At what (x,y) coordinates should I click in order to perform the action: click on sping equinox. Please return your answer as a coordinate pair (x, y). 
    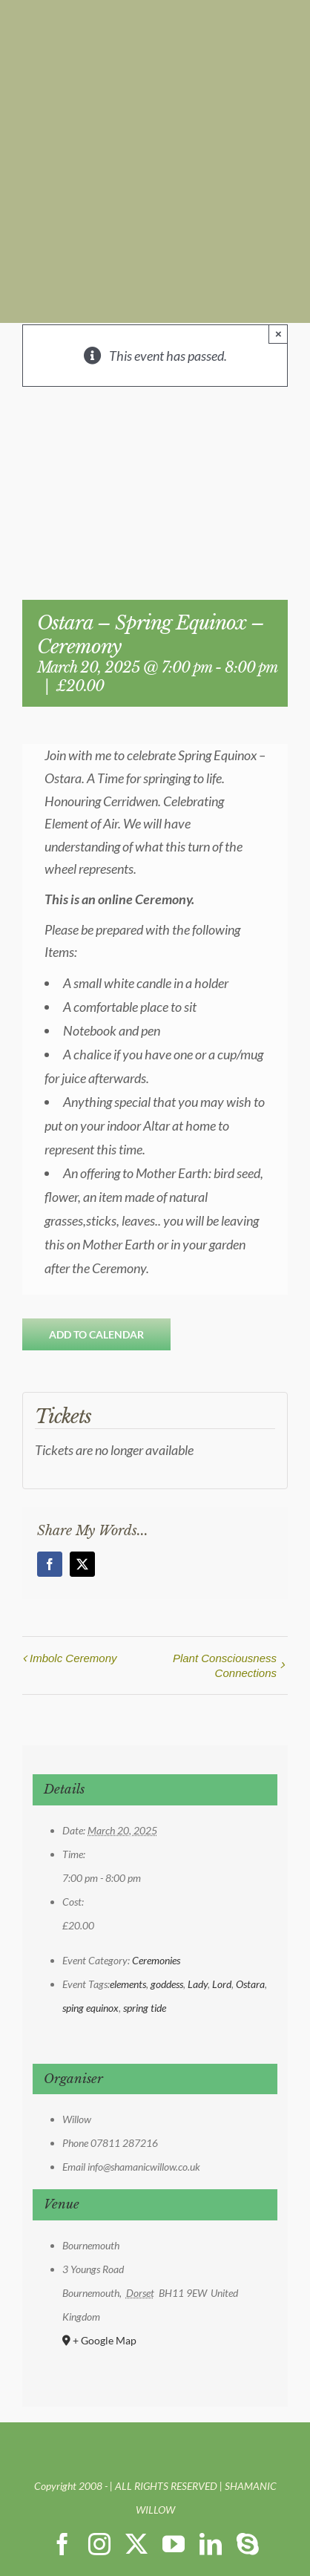
    Looking at the image, I should click on (90, 2007).